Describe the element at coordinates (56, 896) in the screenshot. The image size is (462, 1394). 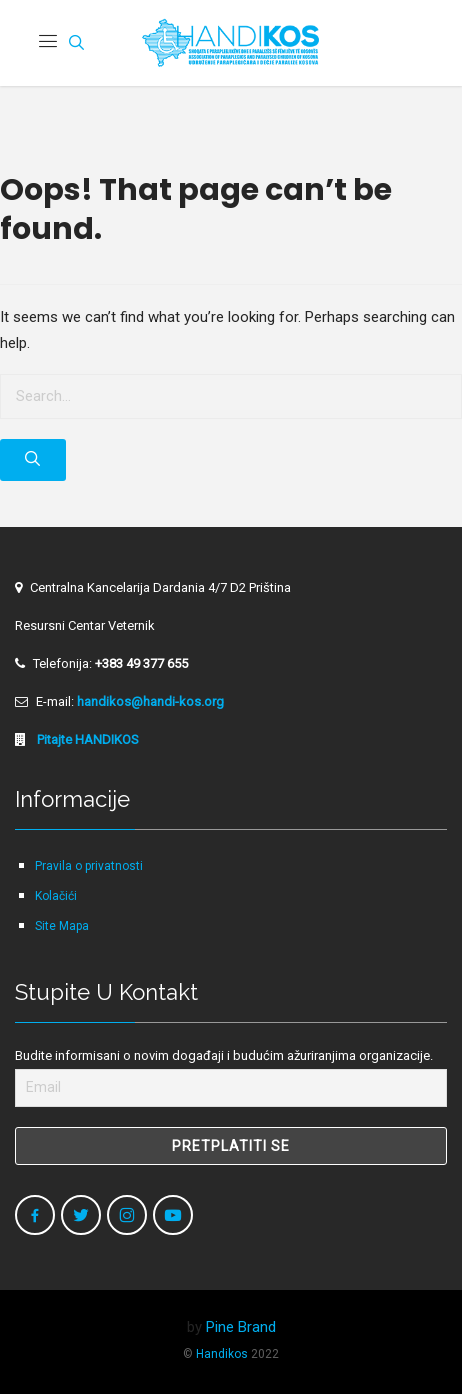
I see `Kolačići` at that location.